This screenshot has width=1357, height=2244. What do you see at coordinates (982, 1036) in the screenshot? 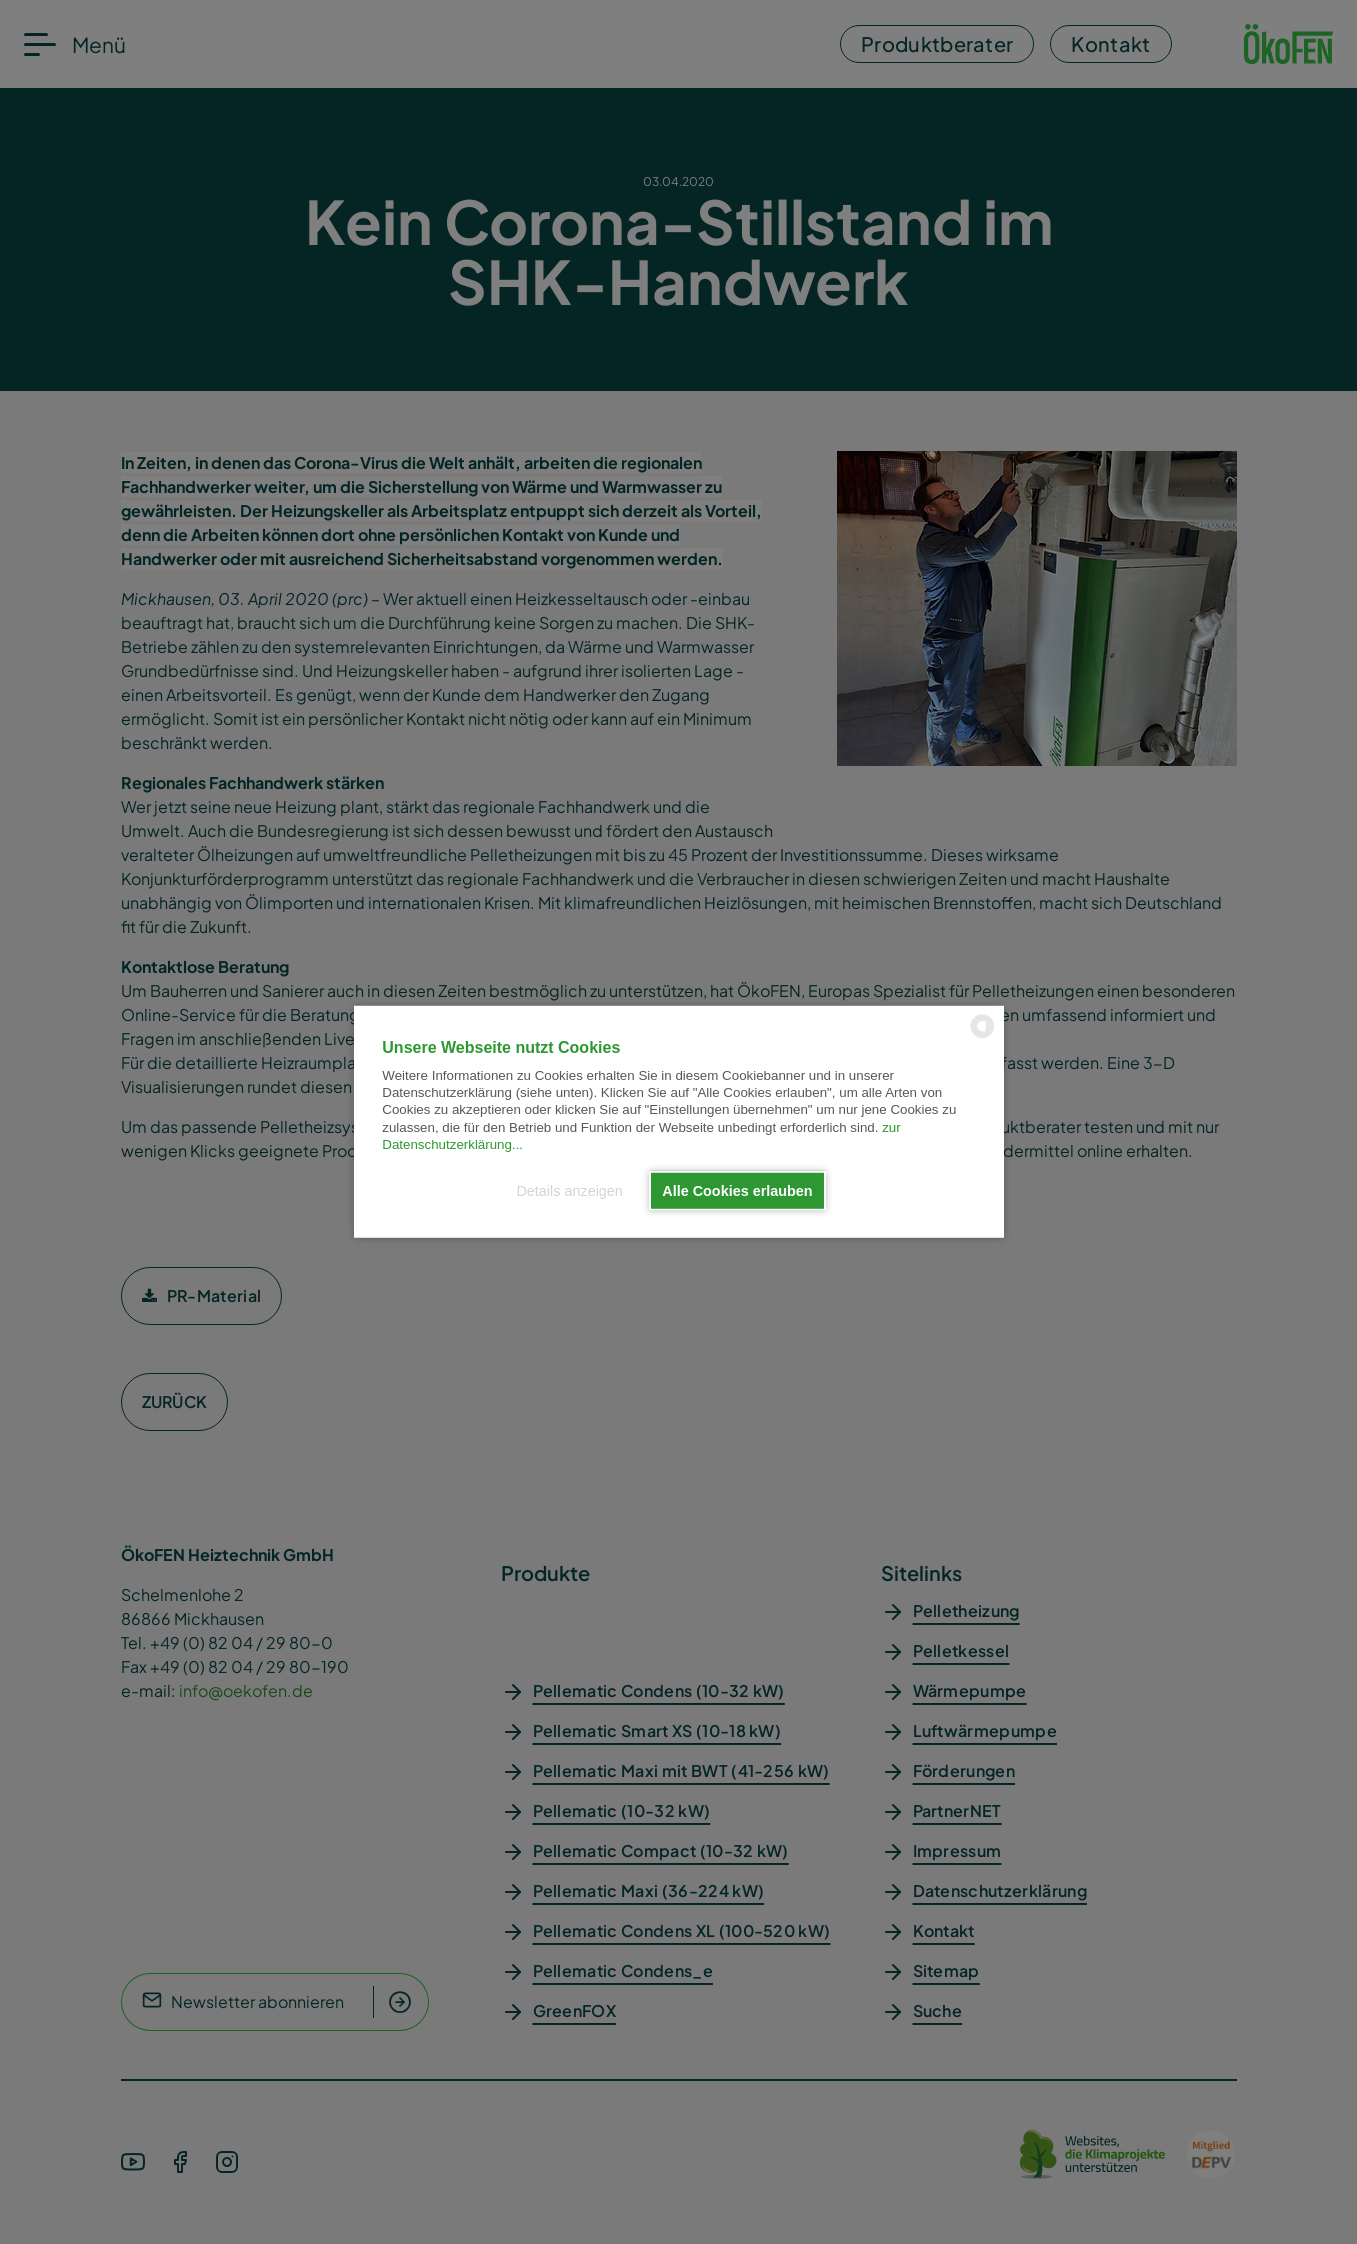
I see `[powered by Datareporter]` at bounding box center [982, 1036].